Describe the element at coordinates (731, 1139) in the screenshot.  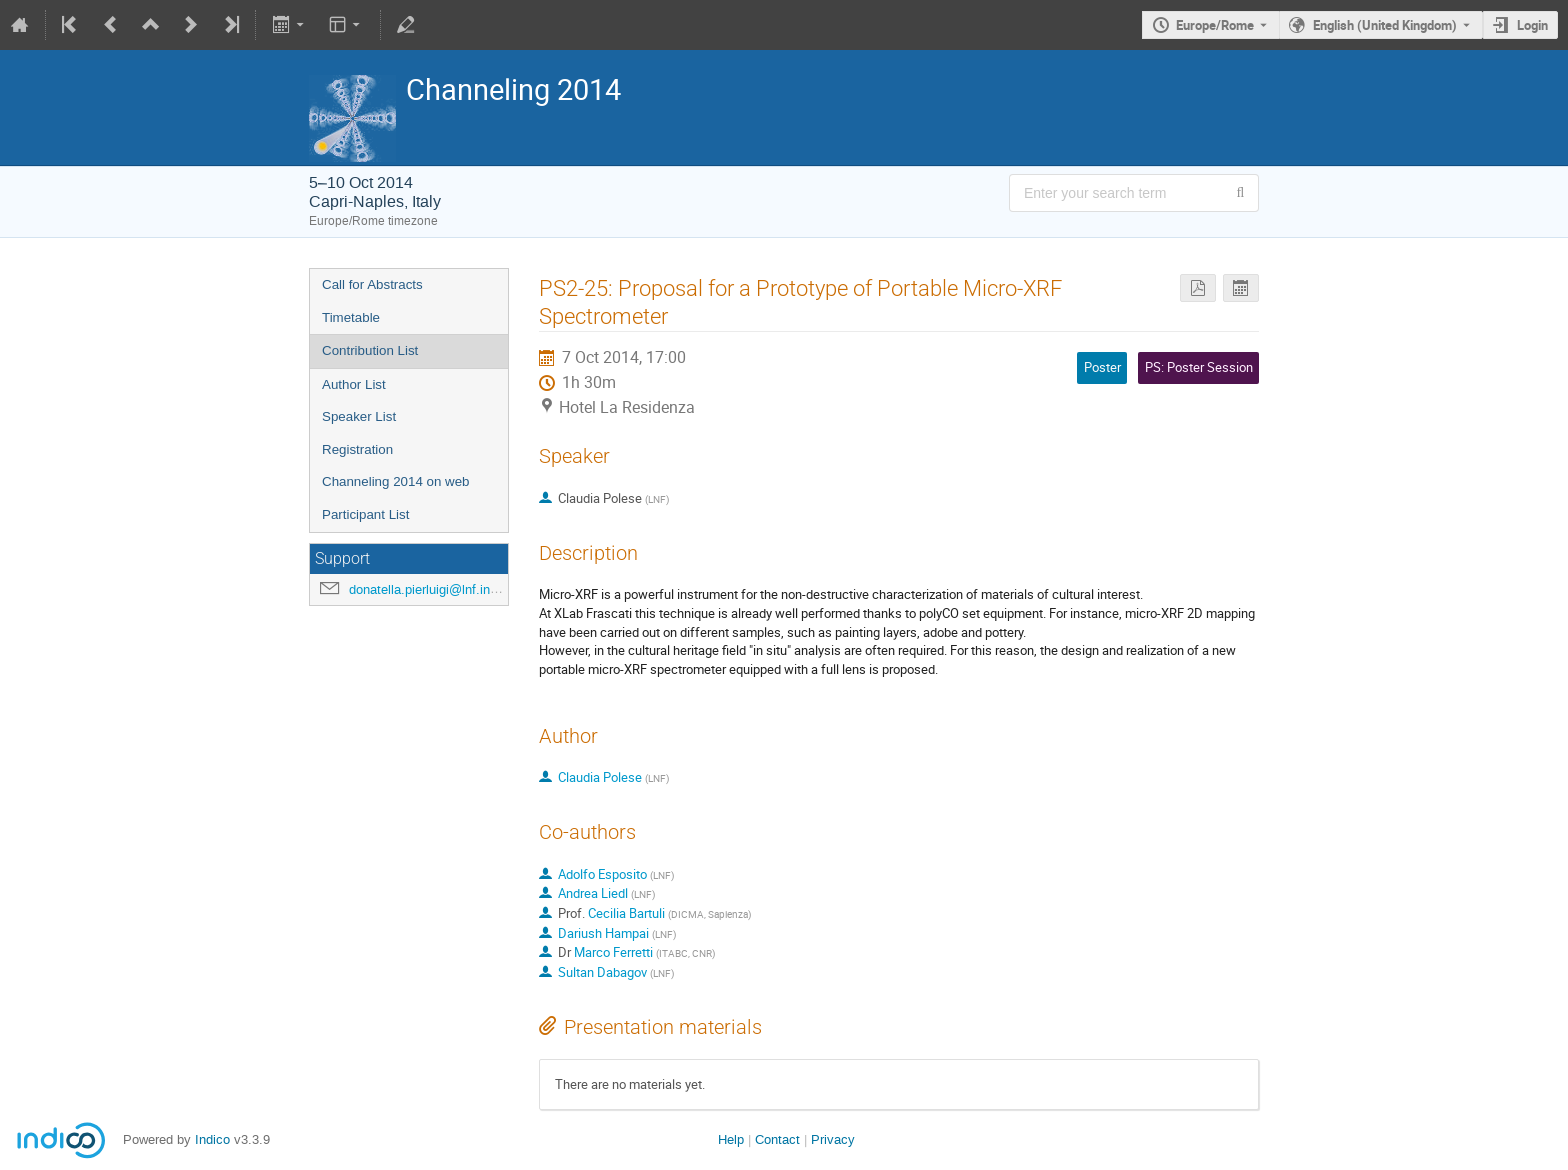
I see `Help` at that location.